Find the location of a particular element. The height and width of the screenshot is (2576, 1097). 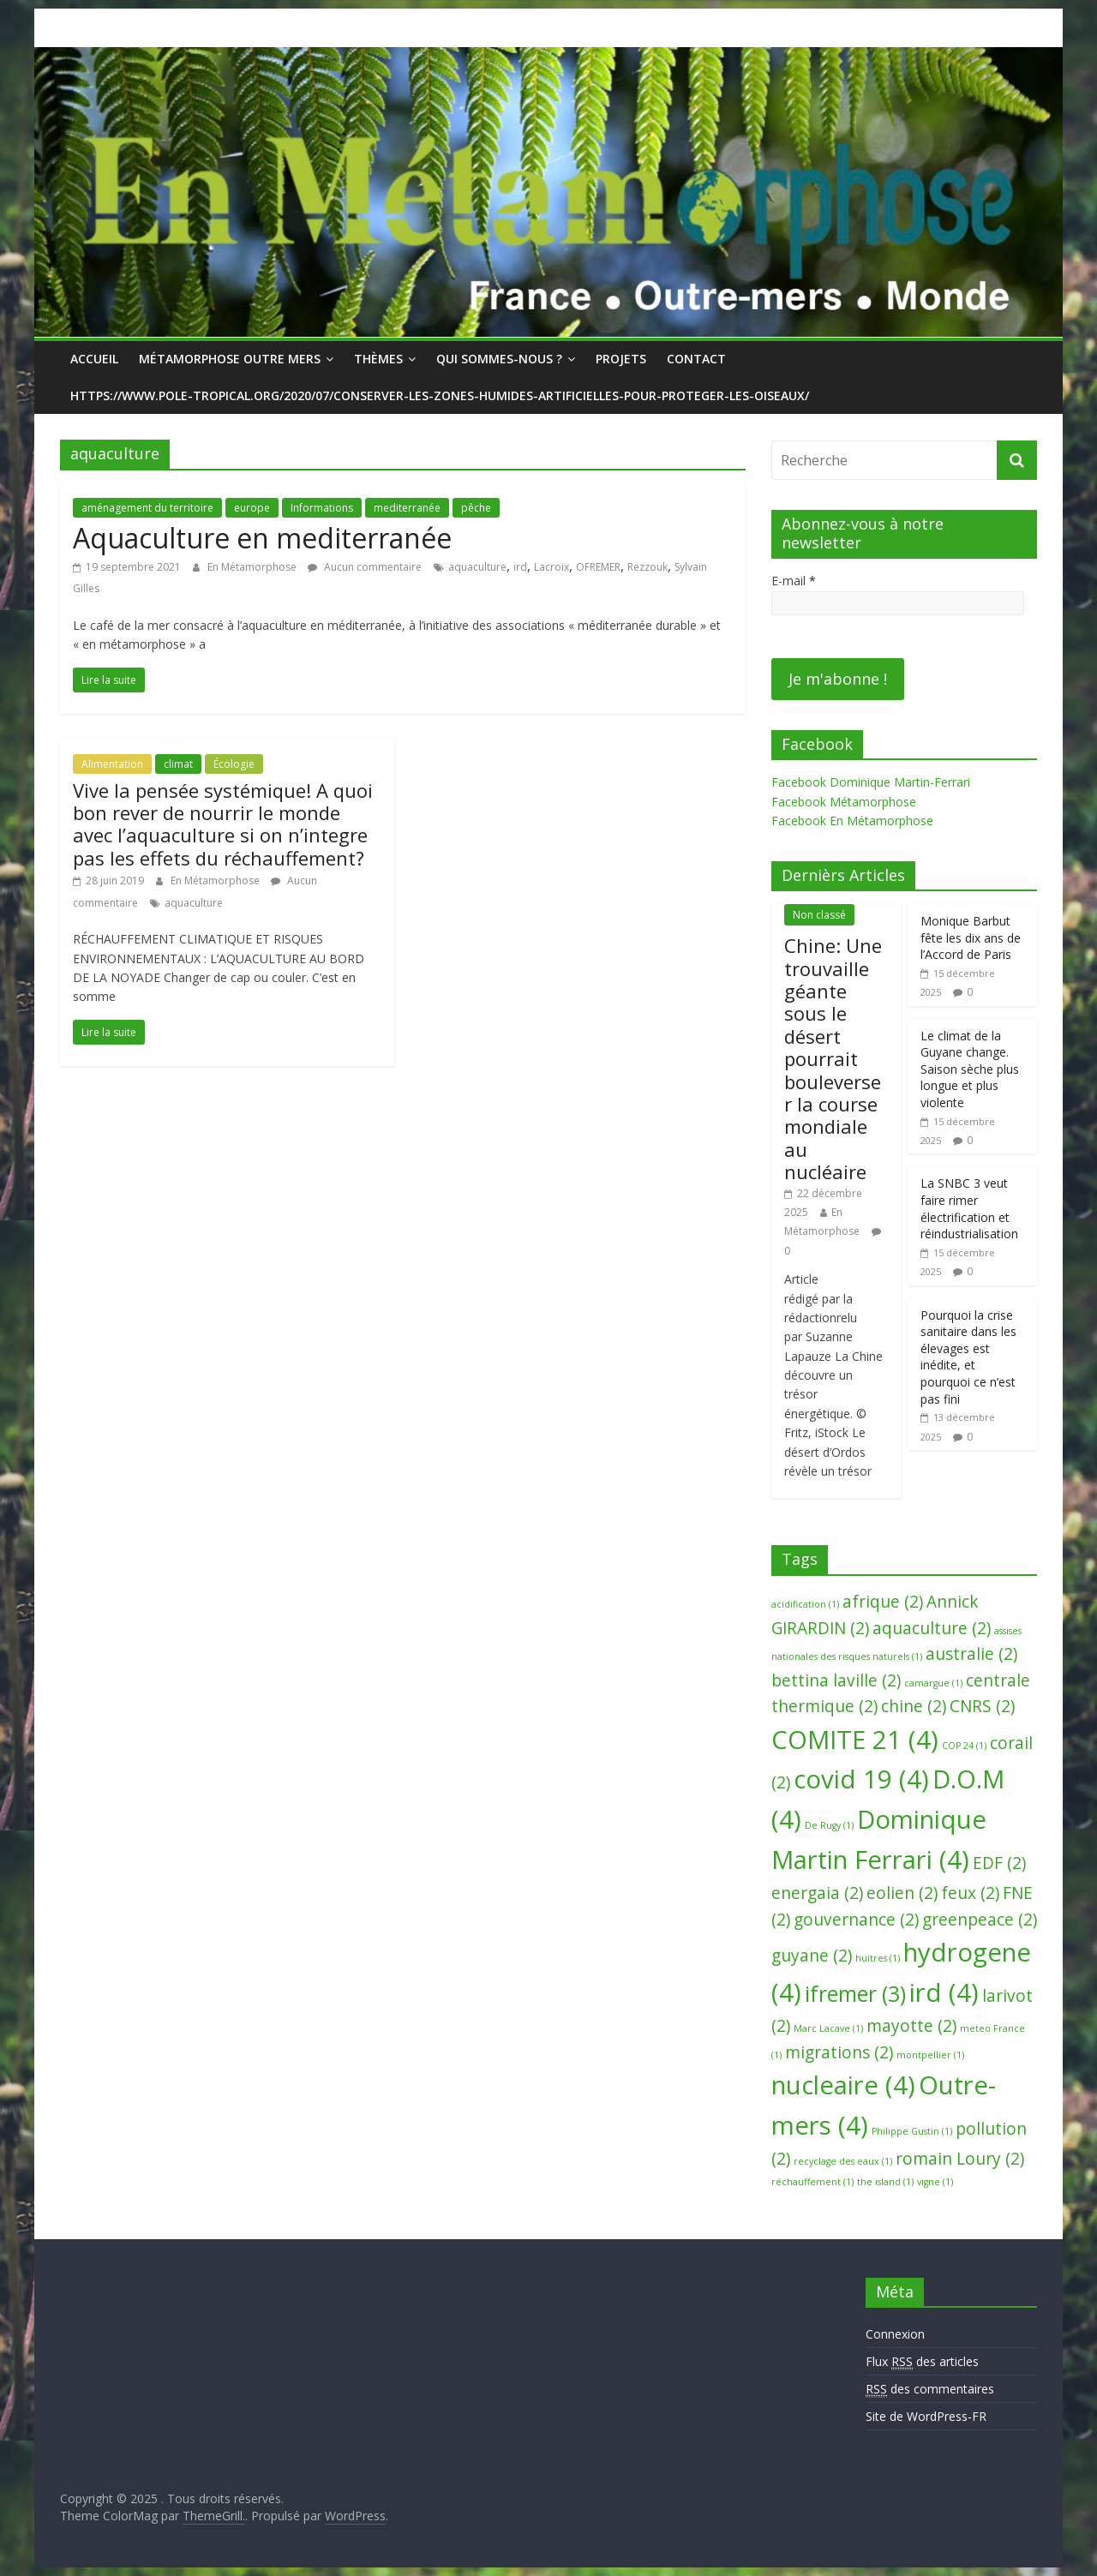

Informations is located at coordinates (322, 507).